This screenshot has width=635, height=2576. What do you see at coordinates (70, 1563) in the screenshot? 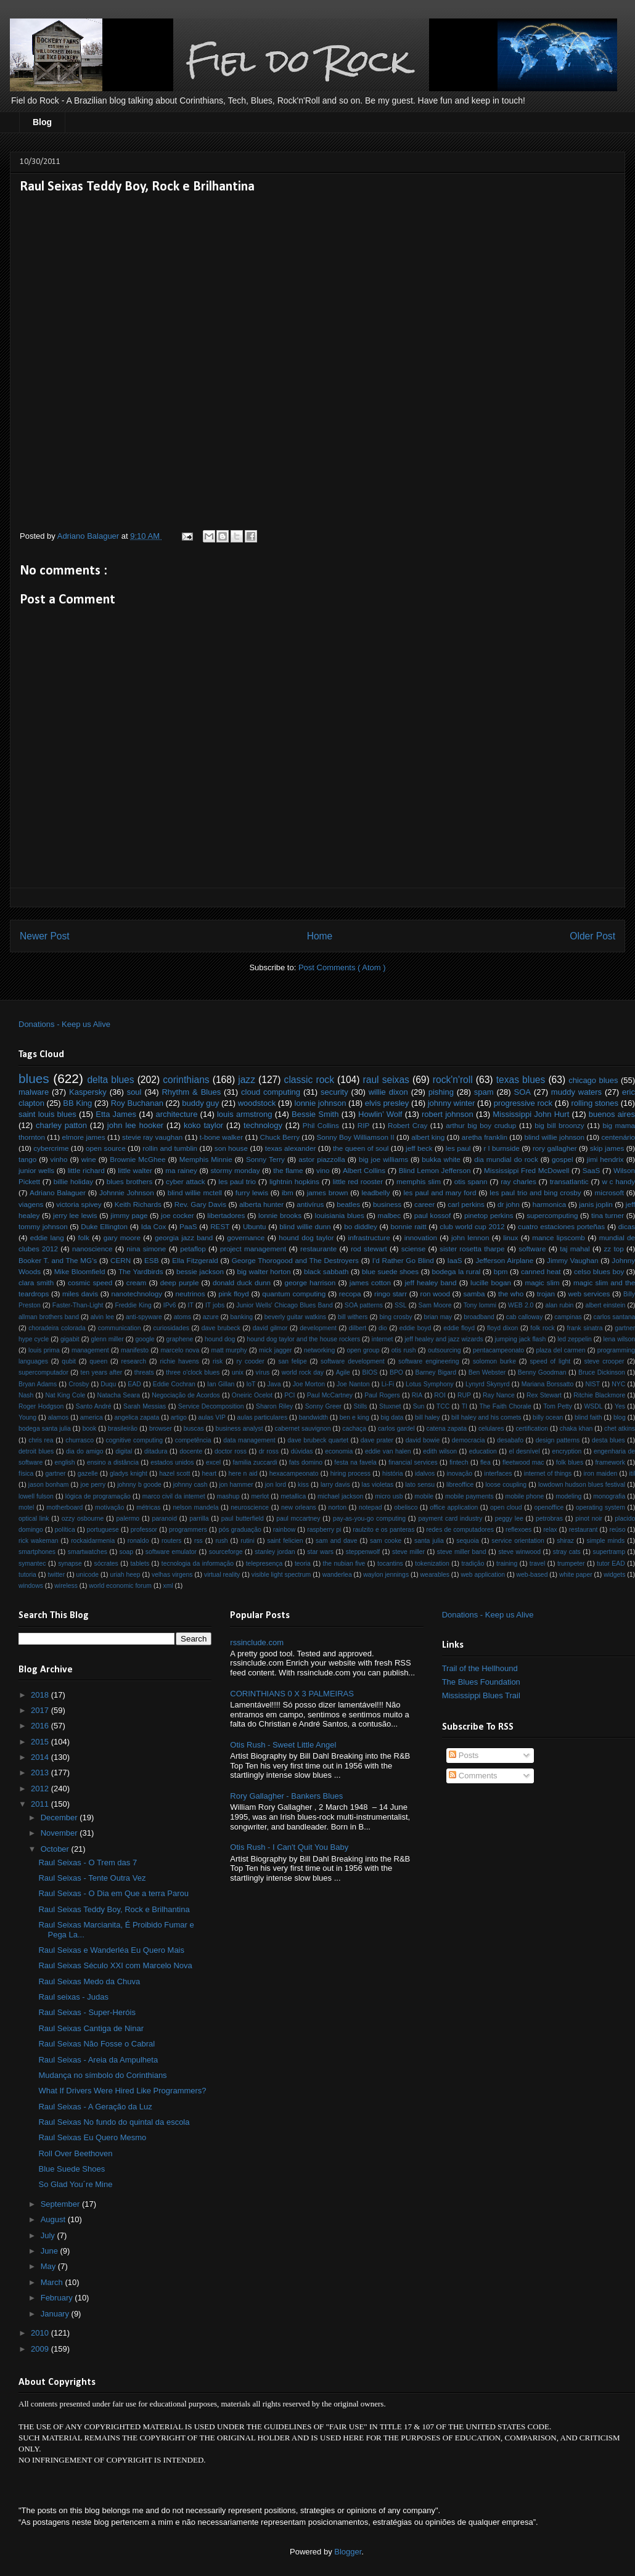
I see `synapse` at bounding box center [70, 1563].